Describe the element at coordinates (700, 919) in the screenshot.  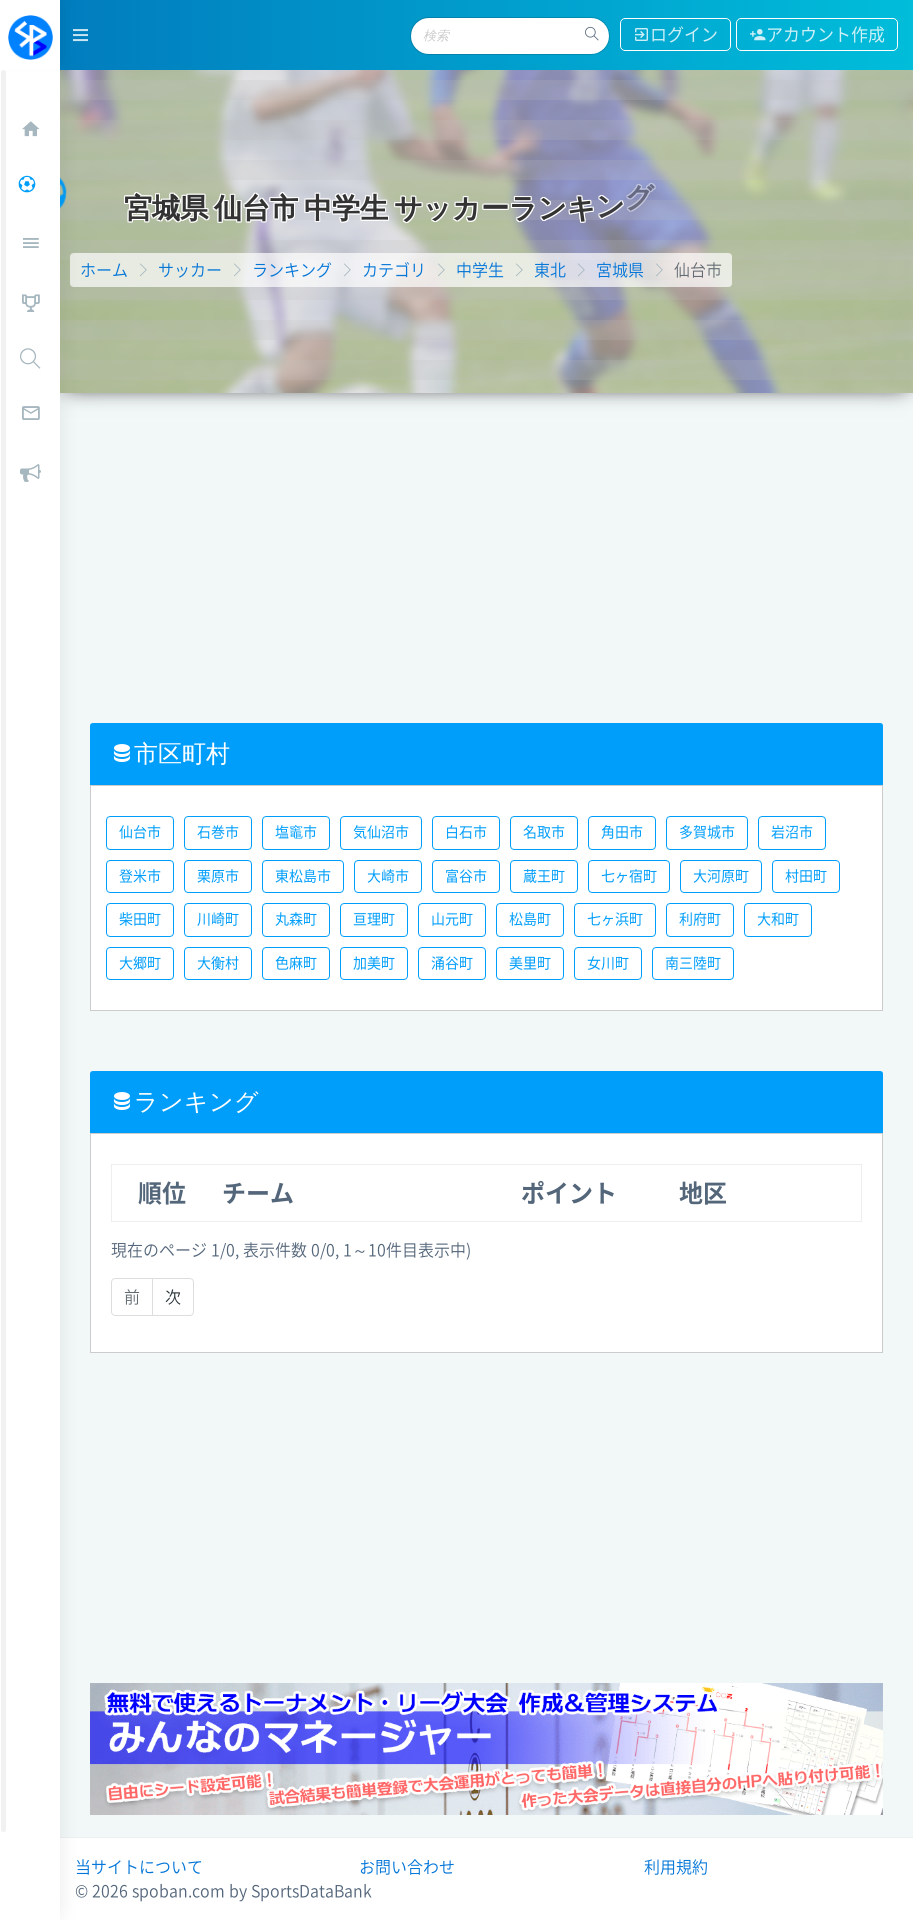
I see `利府町` at that location.